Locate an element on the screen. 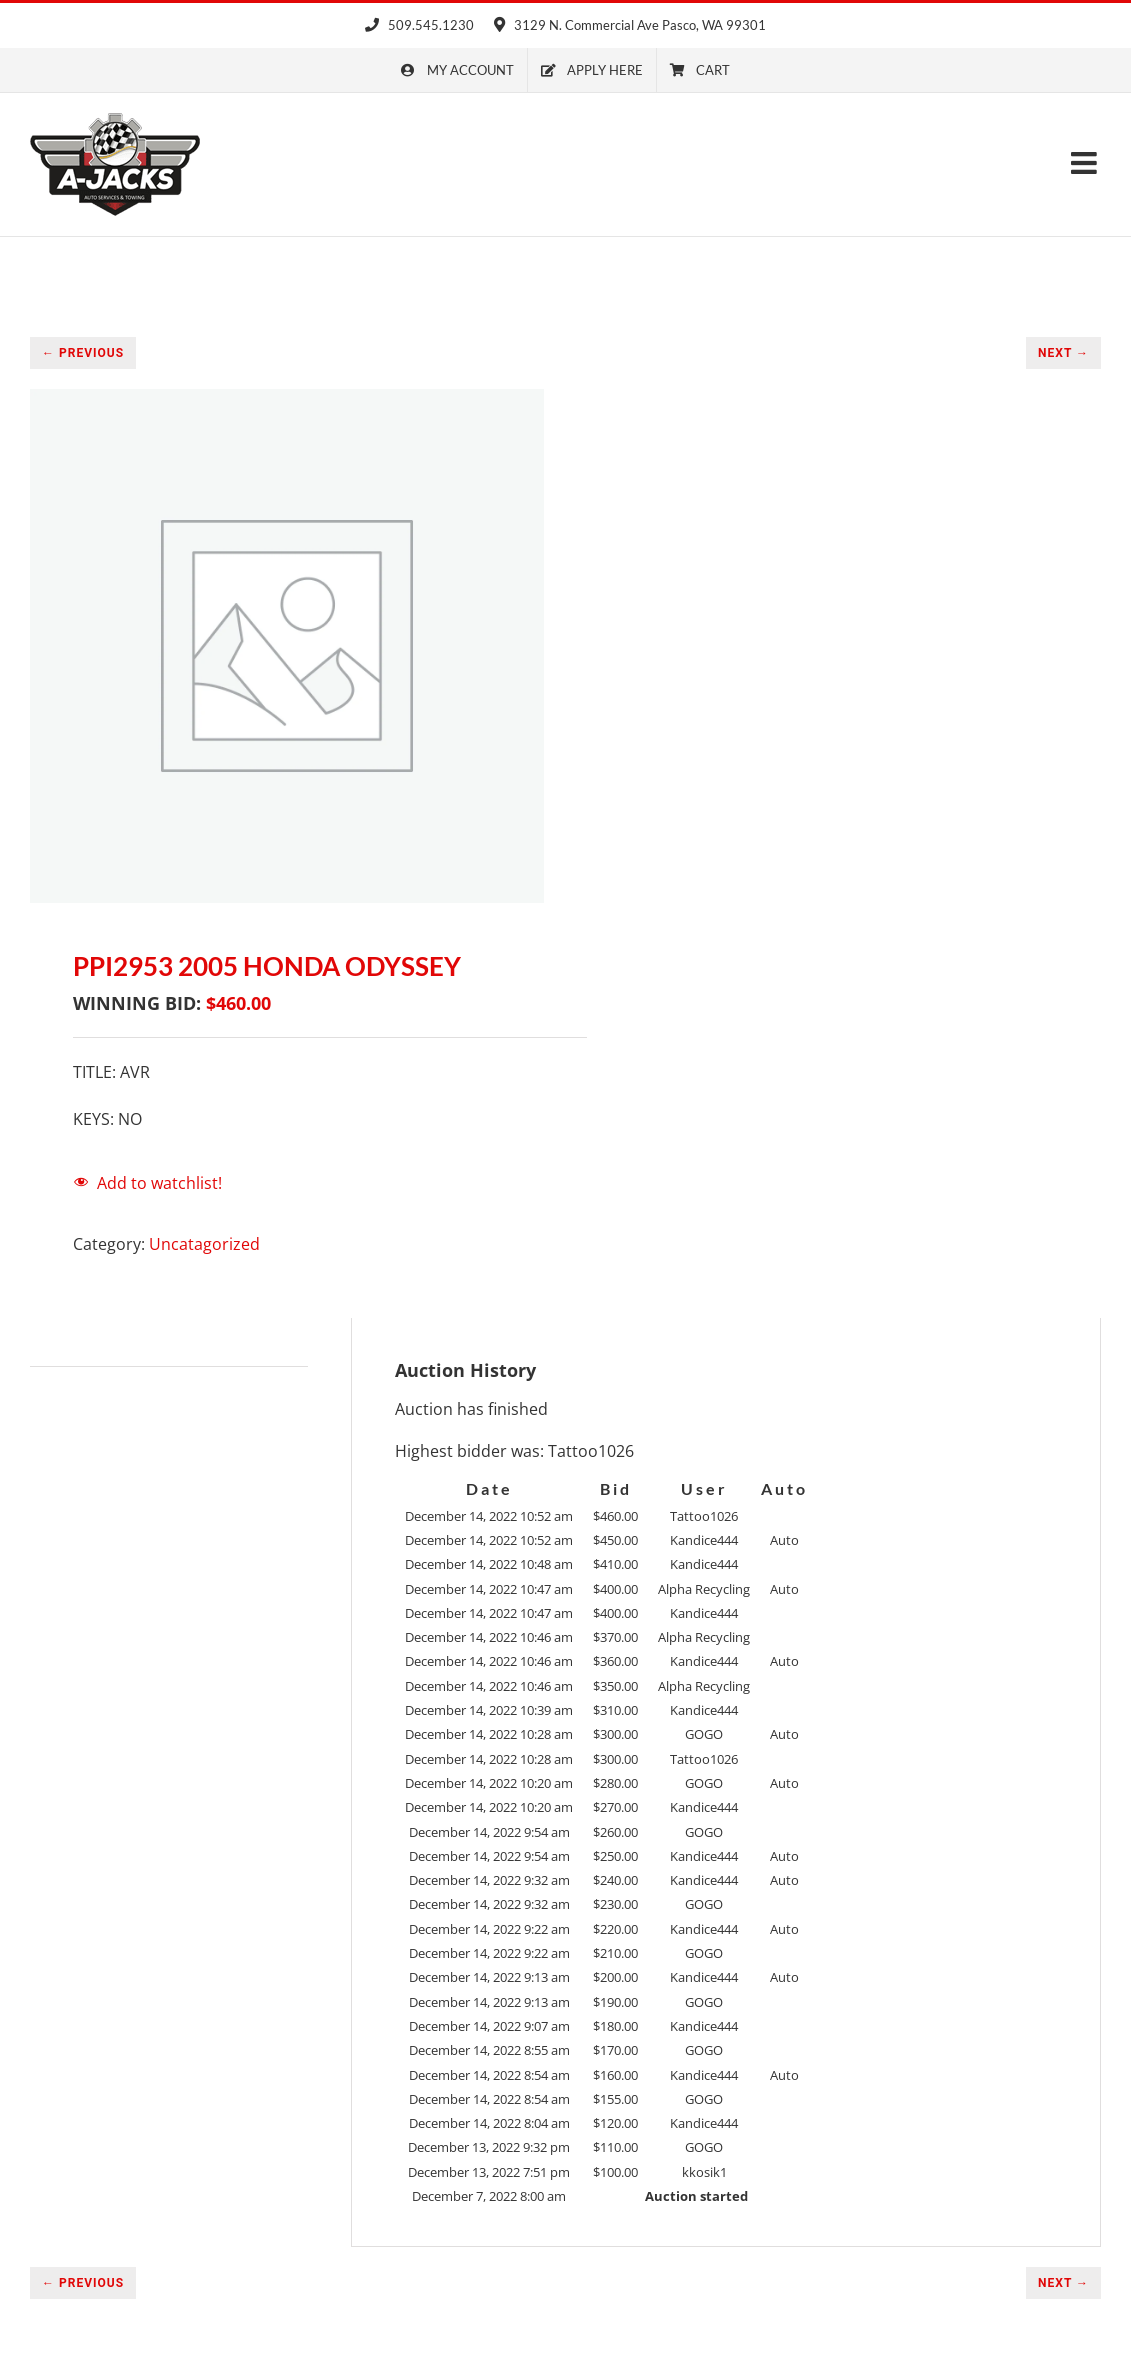 This screenshot has width=1131, height=2353. Add to watchlist! is located at coordinates (159, 1183).